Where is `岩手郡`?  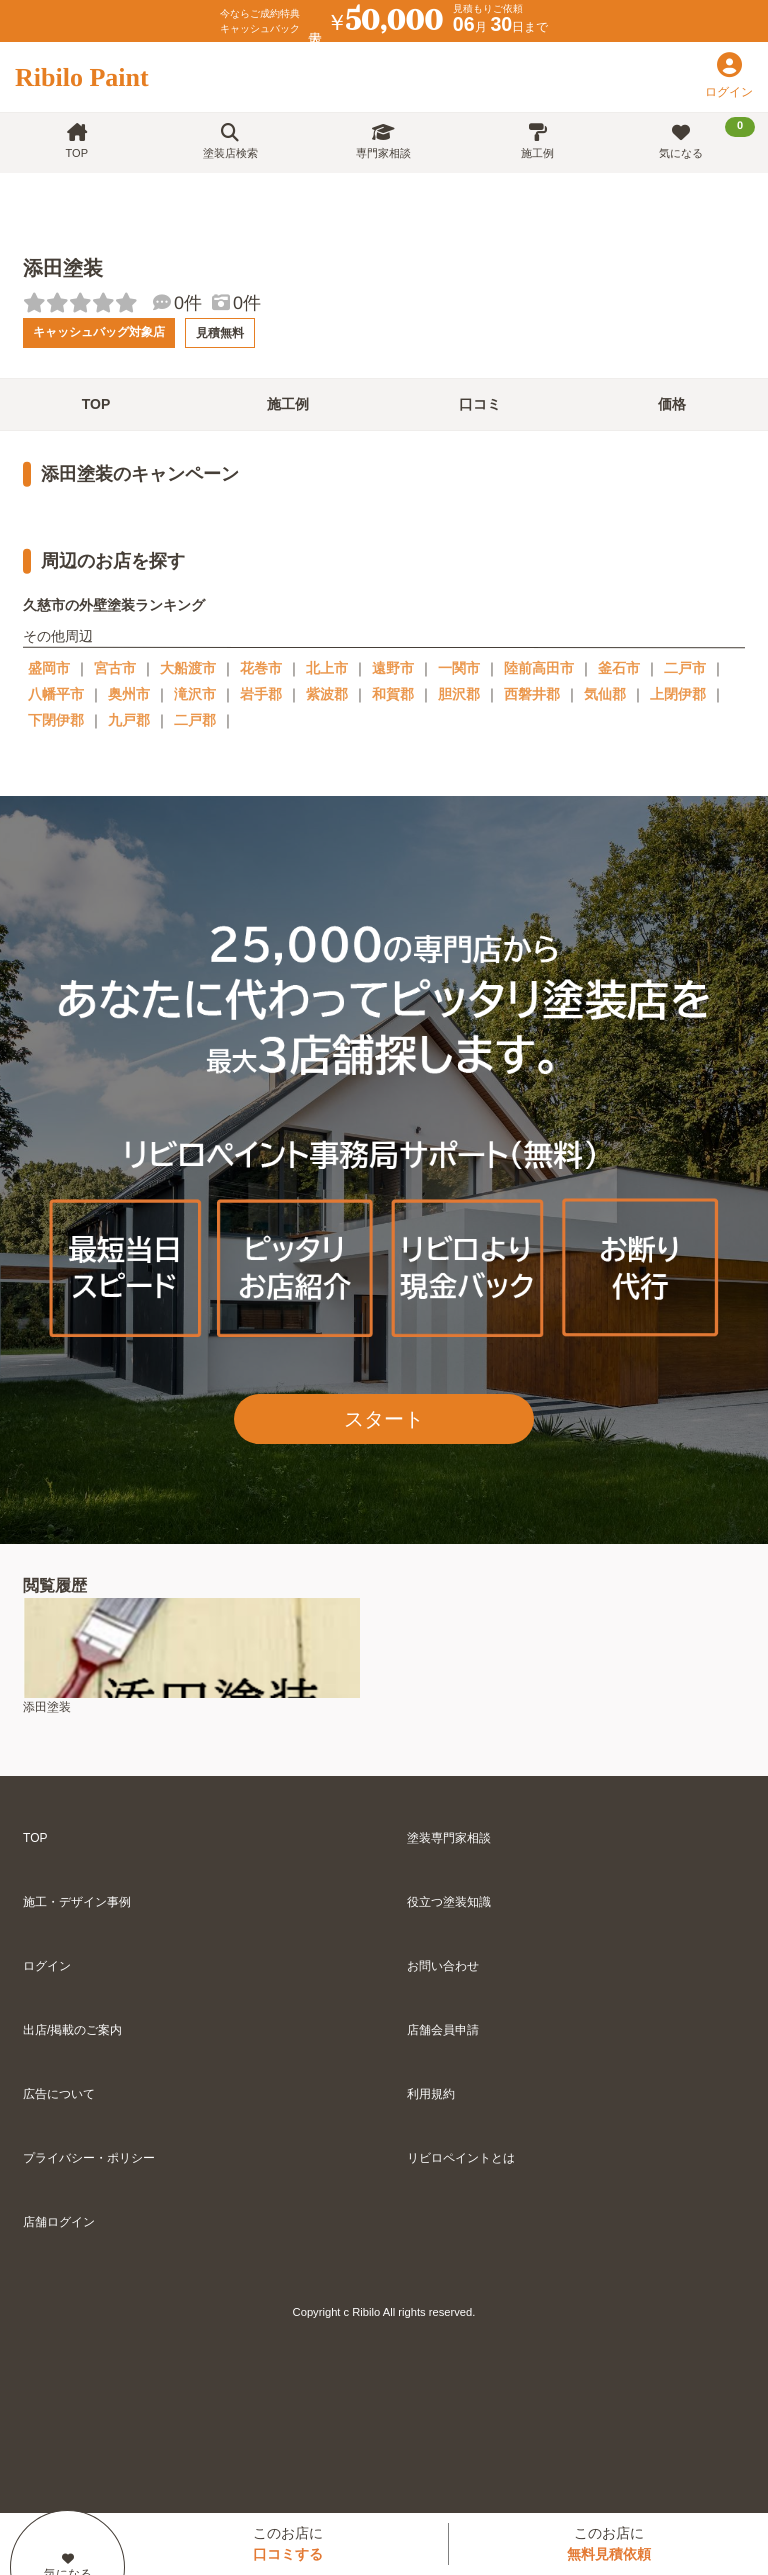
岩手郡 is located at coordinates (261, 694).